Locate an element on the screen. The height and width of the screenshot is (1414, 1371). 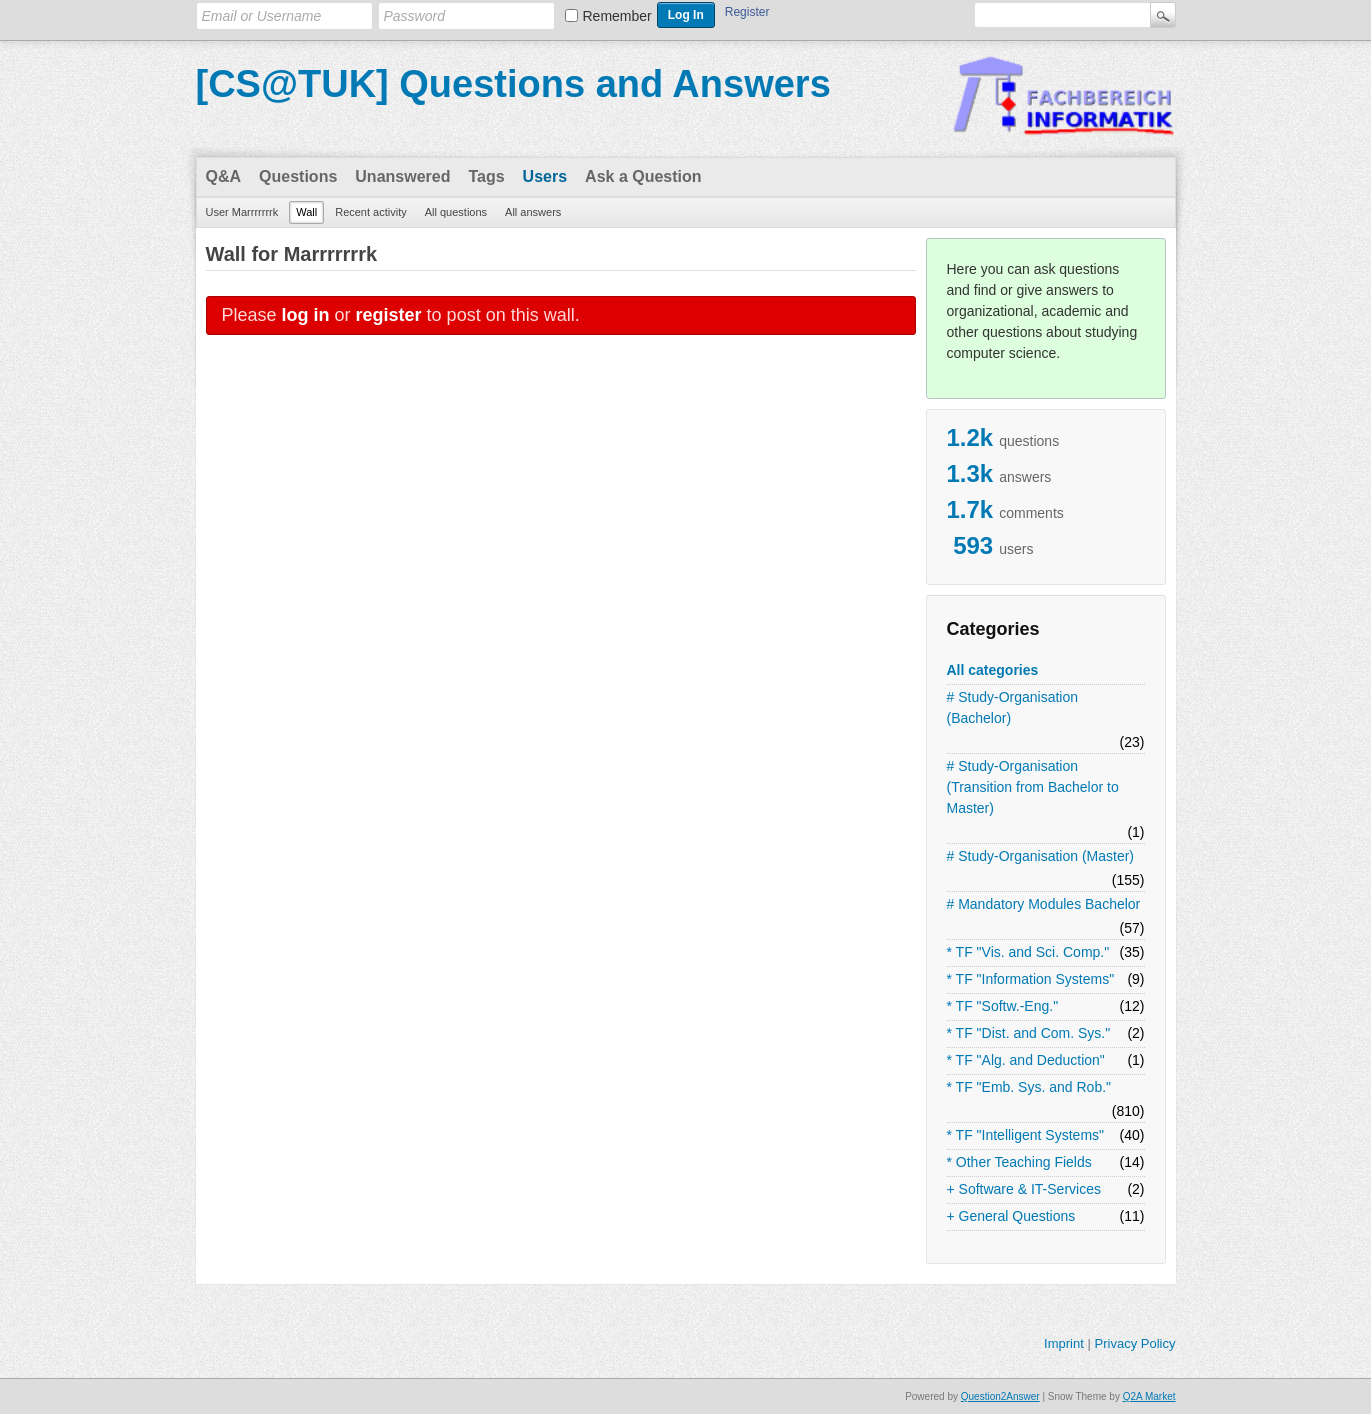
User Marrrrrrrk is located at coordinates (242, 212).